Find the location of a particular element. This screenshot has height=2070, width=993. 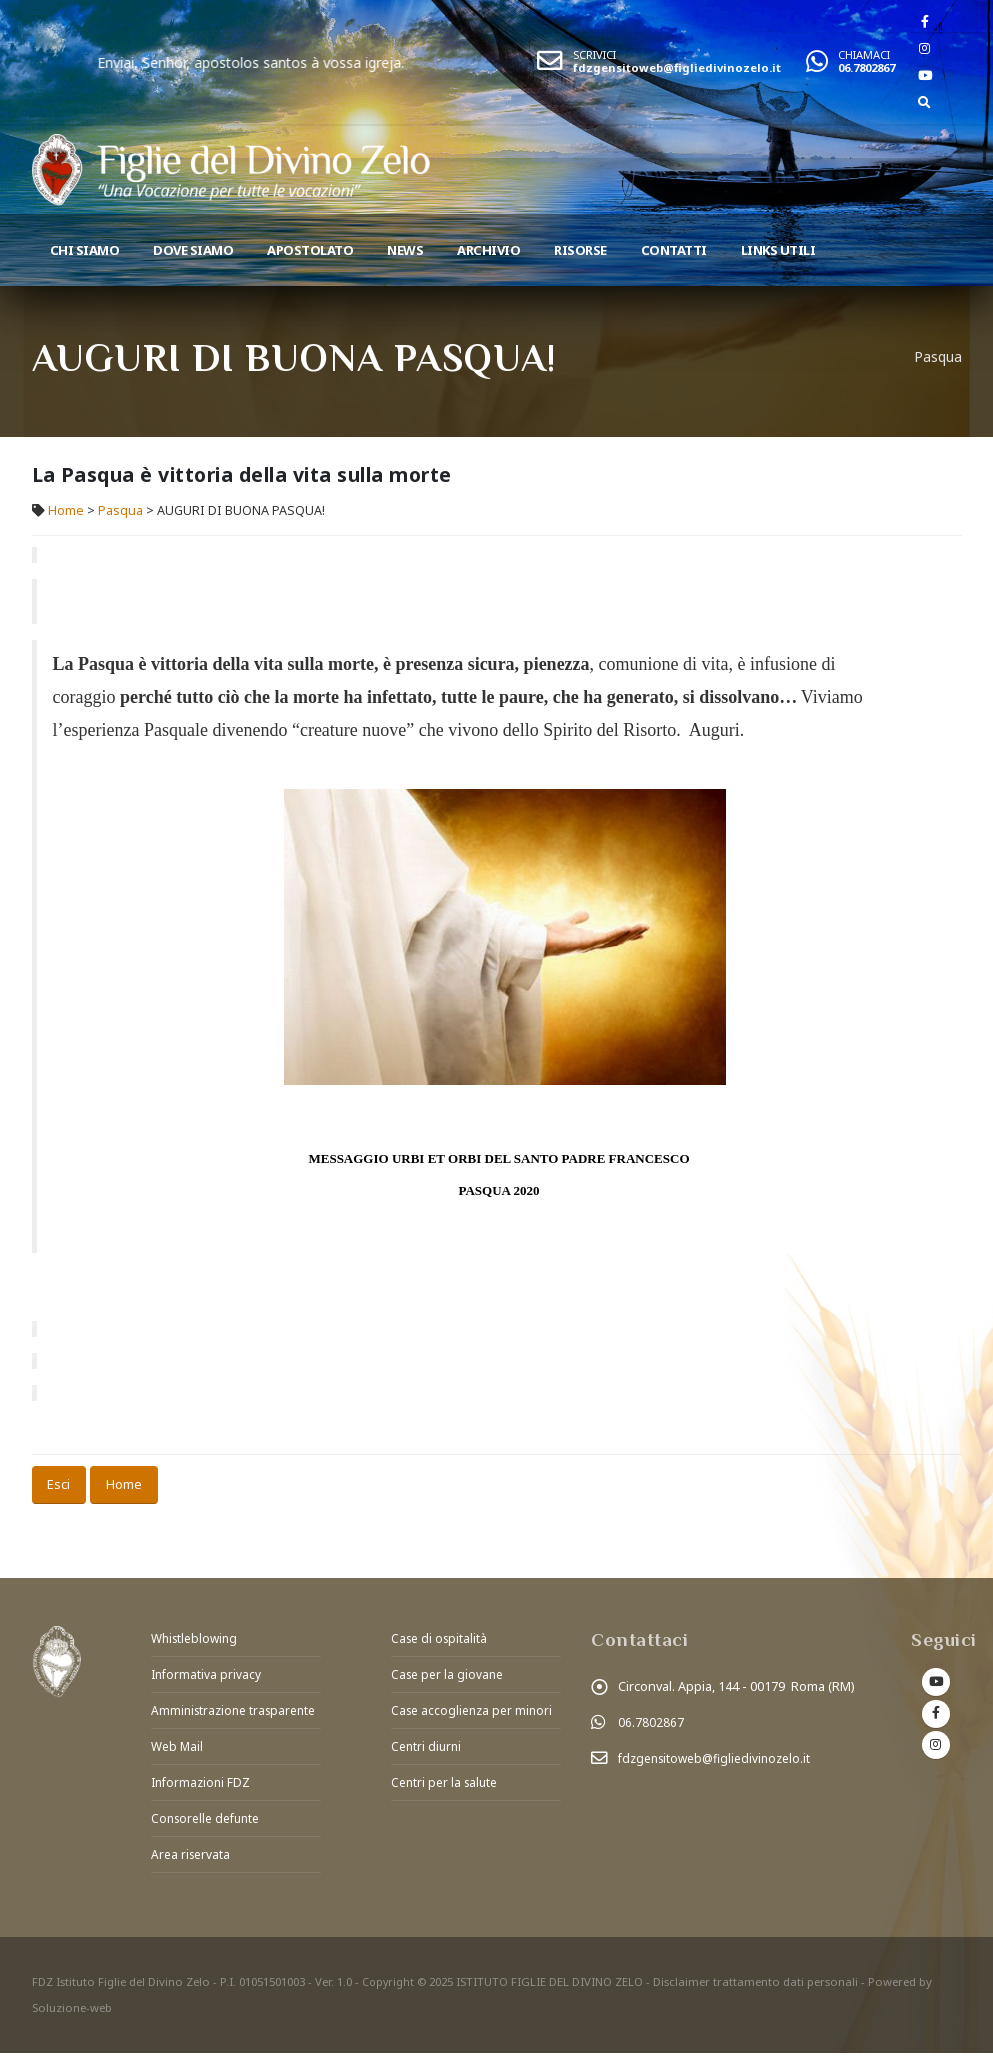

Chi siamo is located at coordinates (85, 250).